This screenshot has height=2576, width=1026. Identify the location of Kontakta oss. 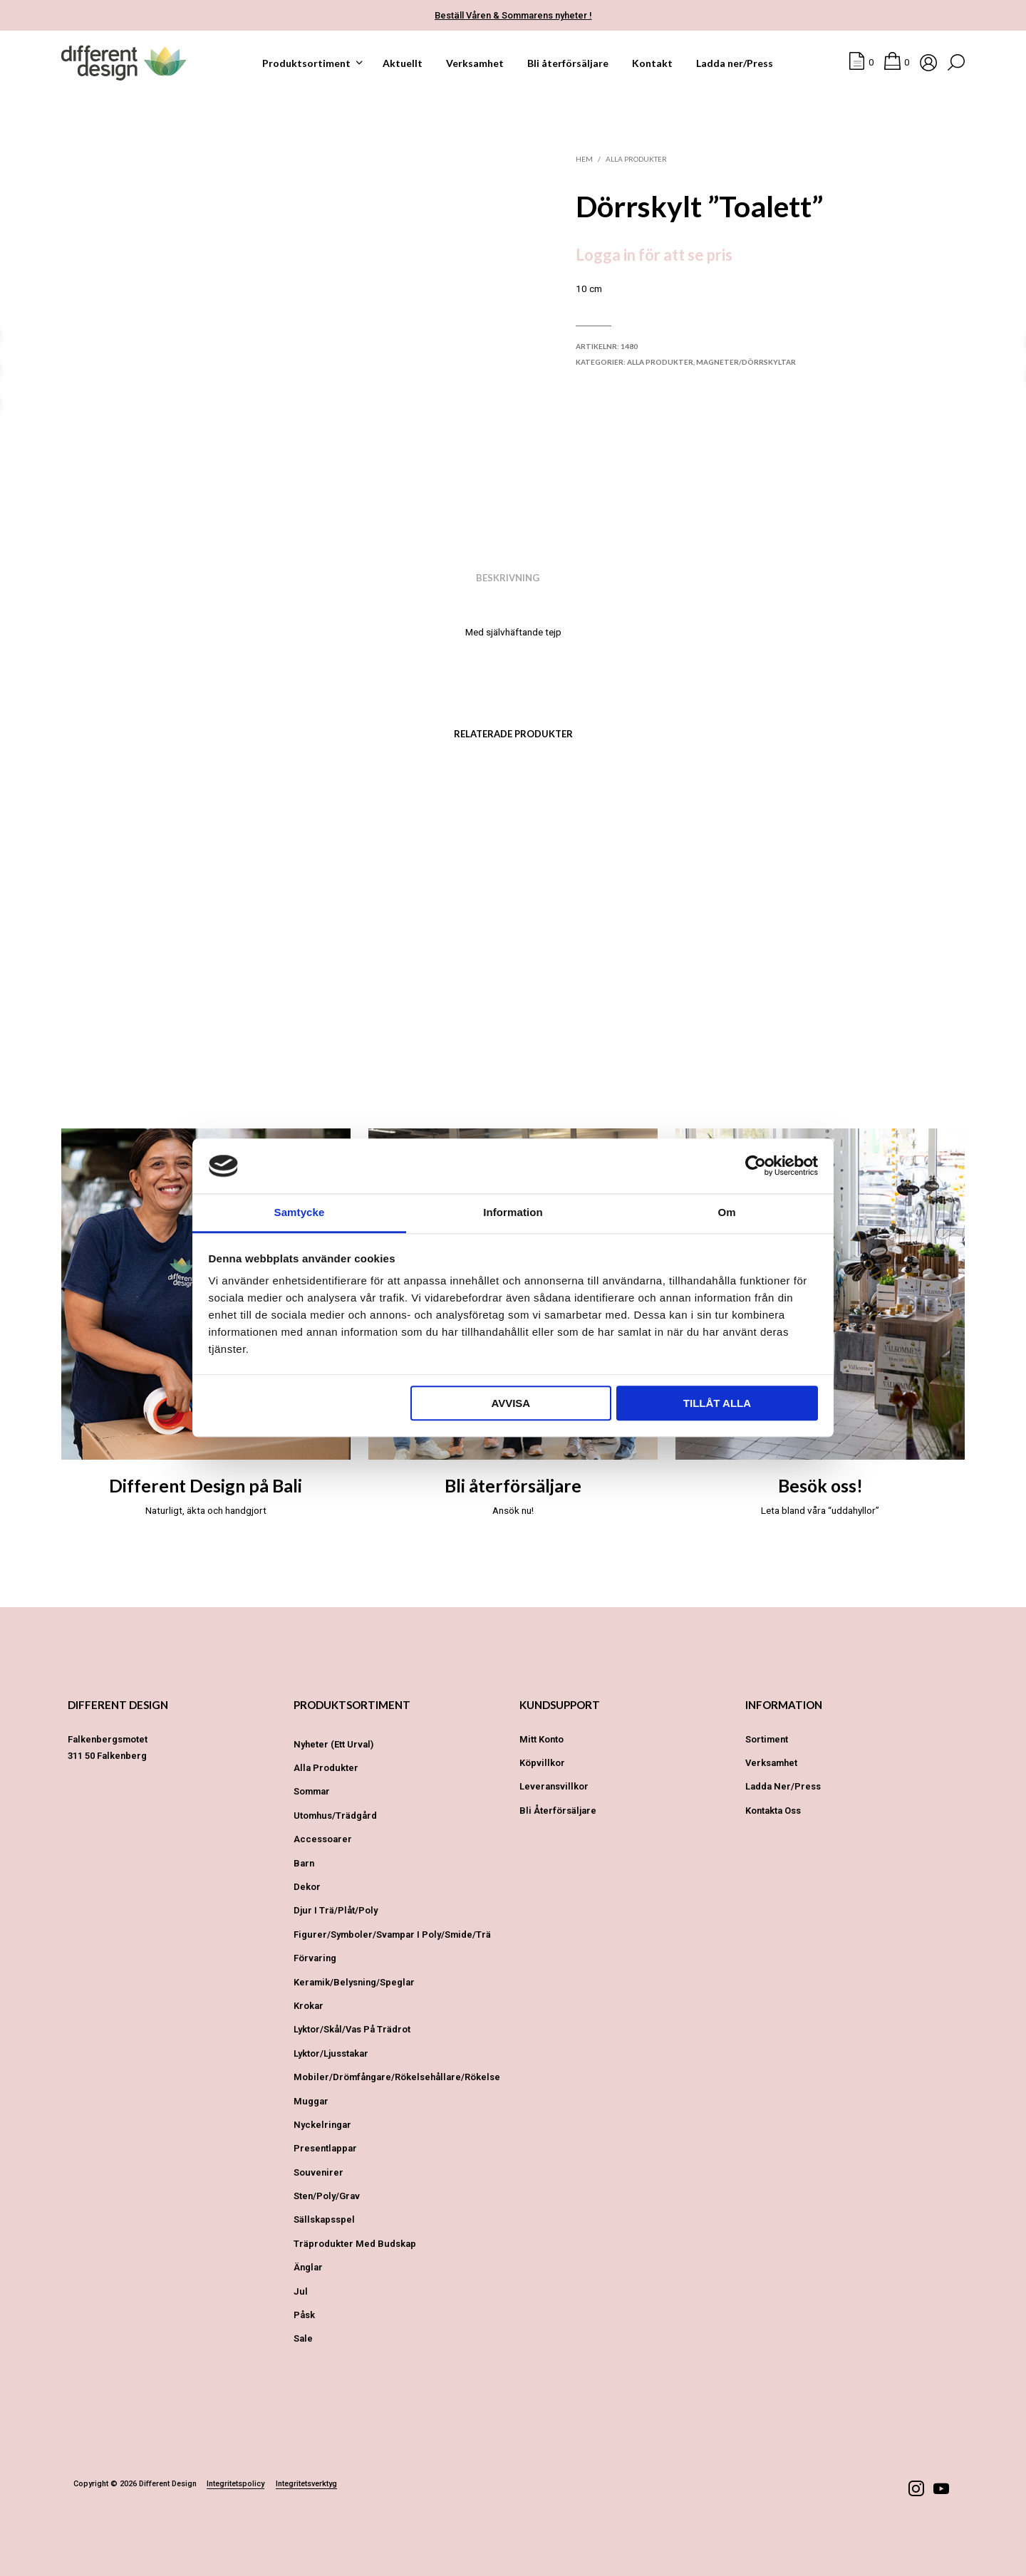
(773, 1810).